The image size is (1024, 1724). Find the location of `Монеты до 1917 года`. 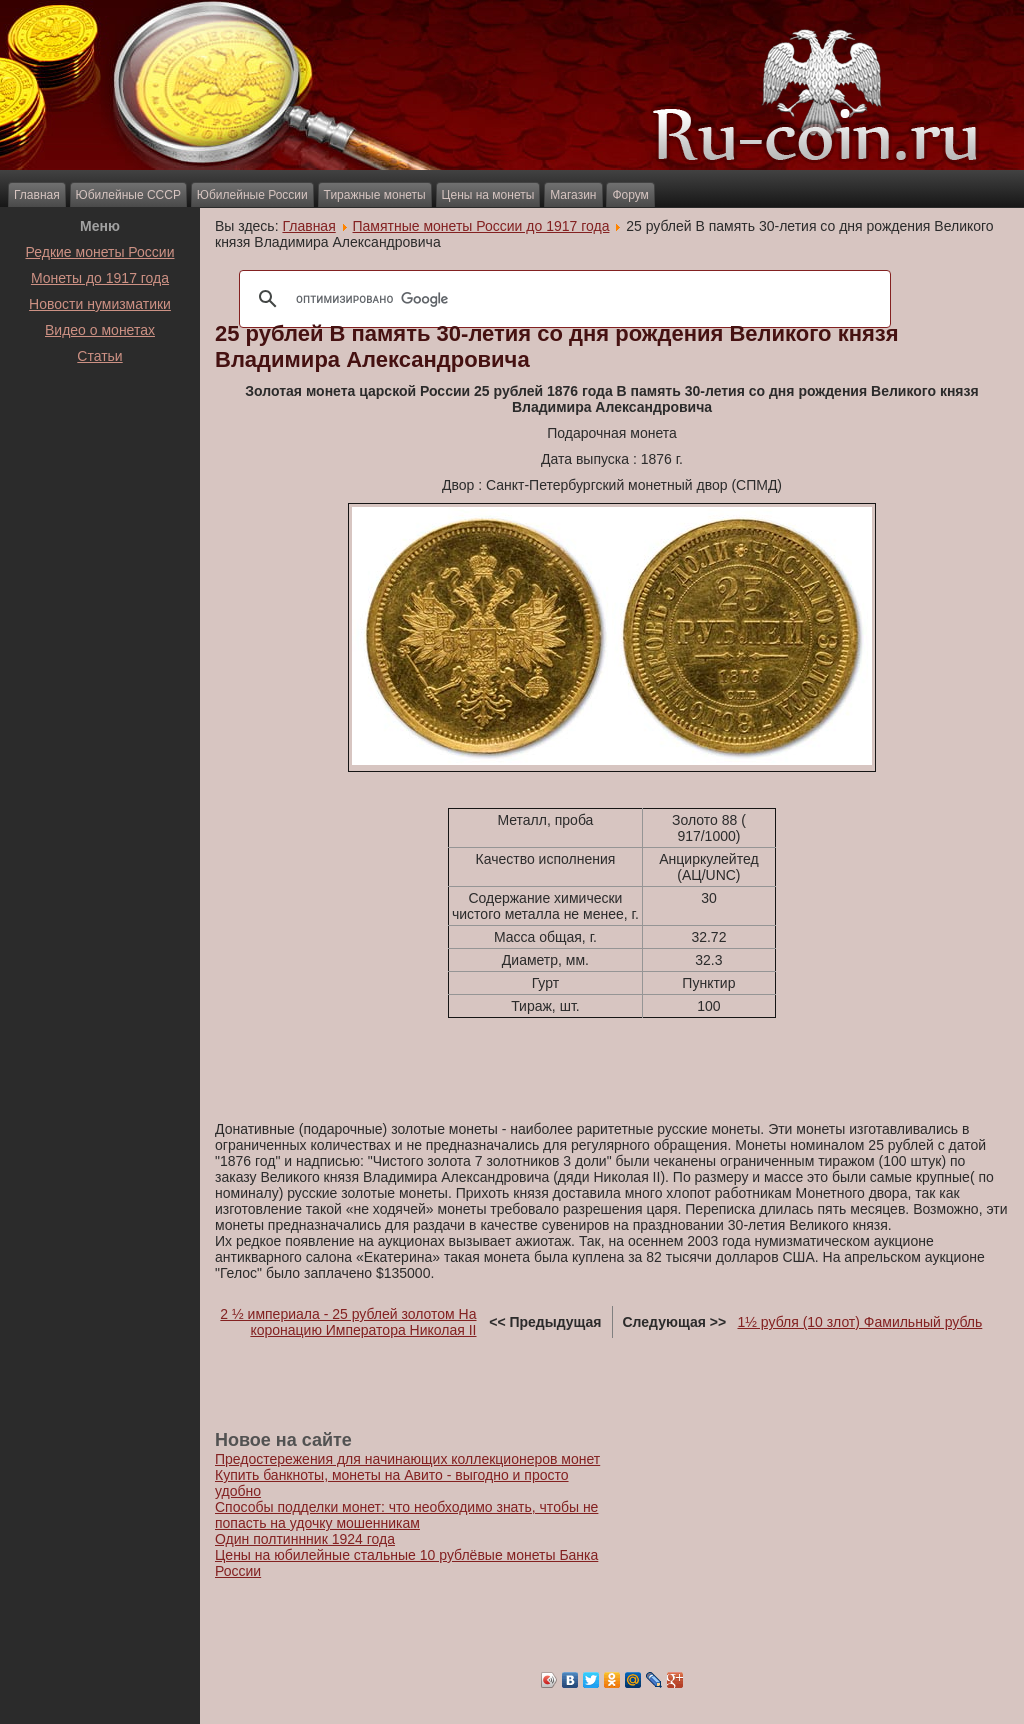

Монеты до 1917 года is located at coordinates (100, 278).